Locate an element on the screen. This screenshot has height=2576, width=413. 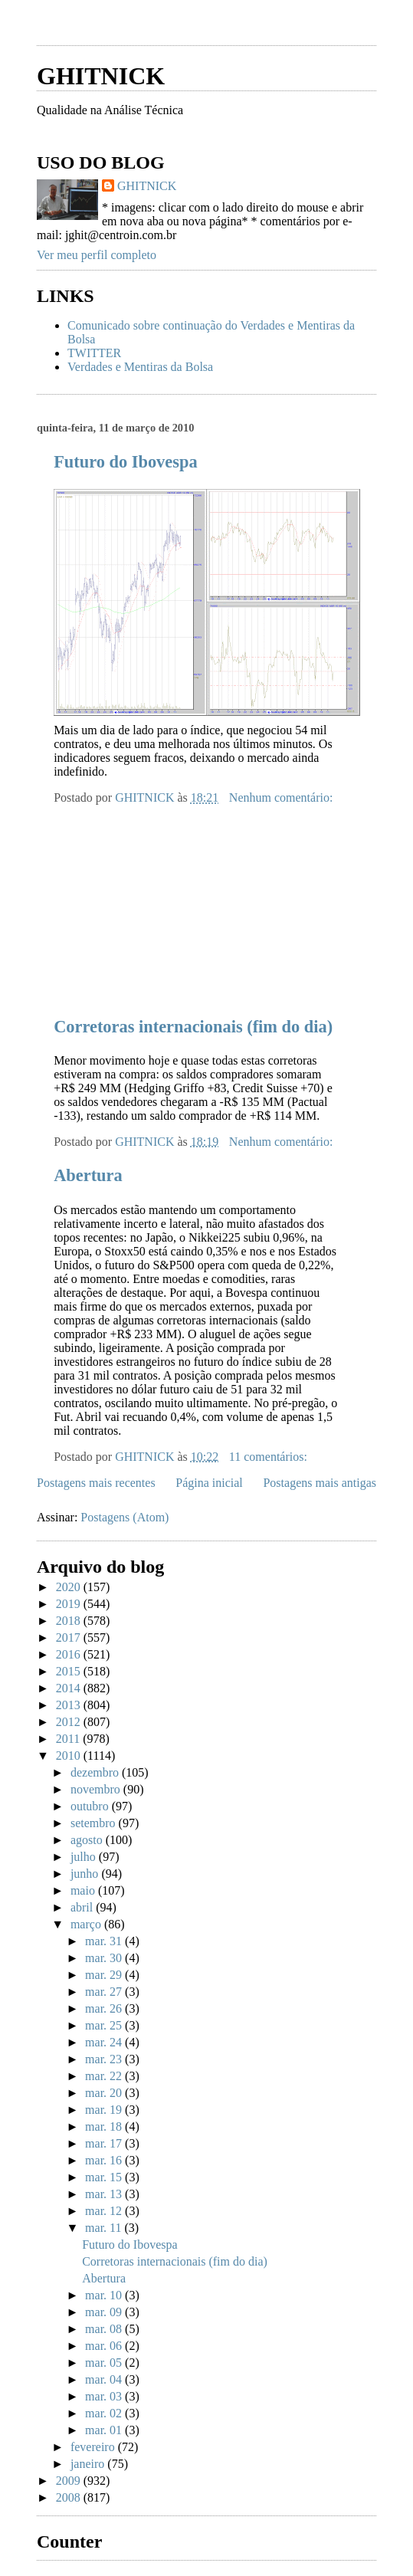
2008 is located at coordinates (70, 2497).